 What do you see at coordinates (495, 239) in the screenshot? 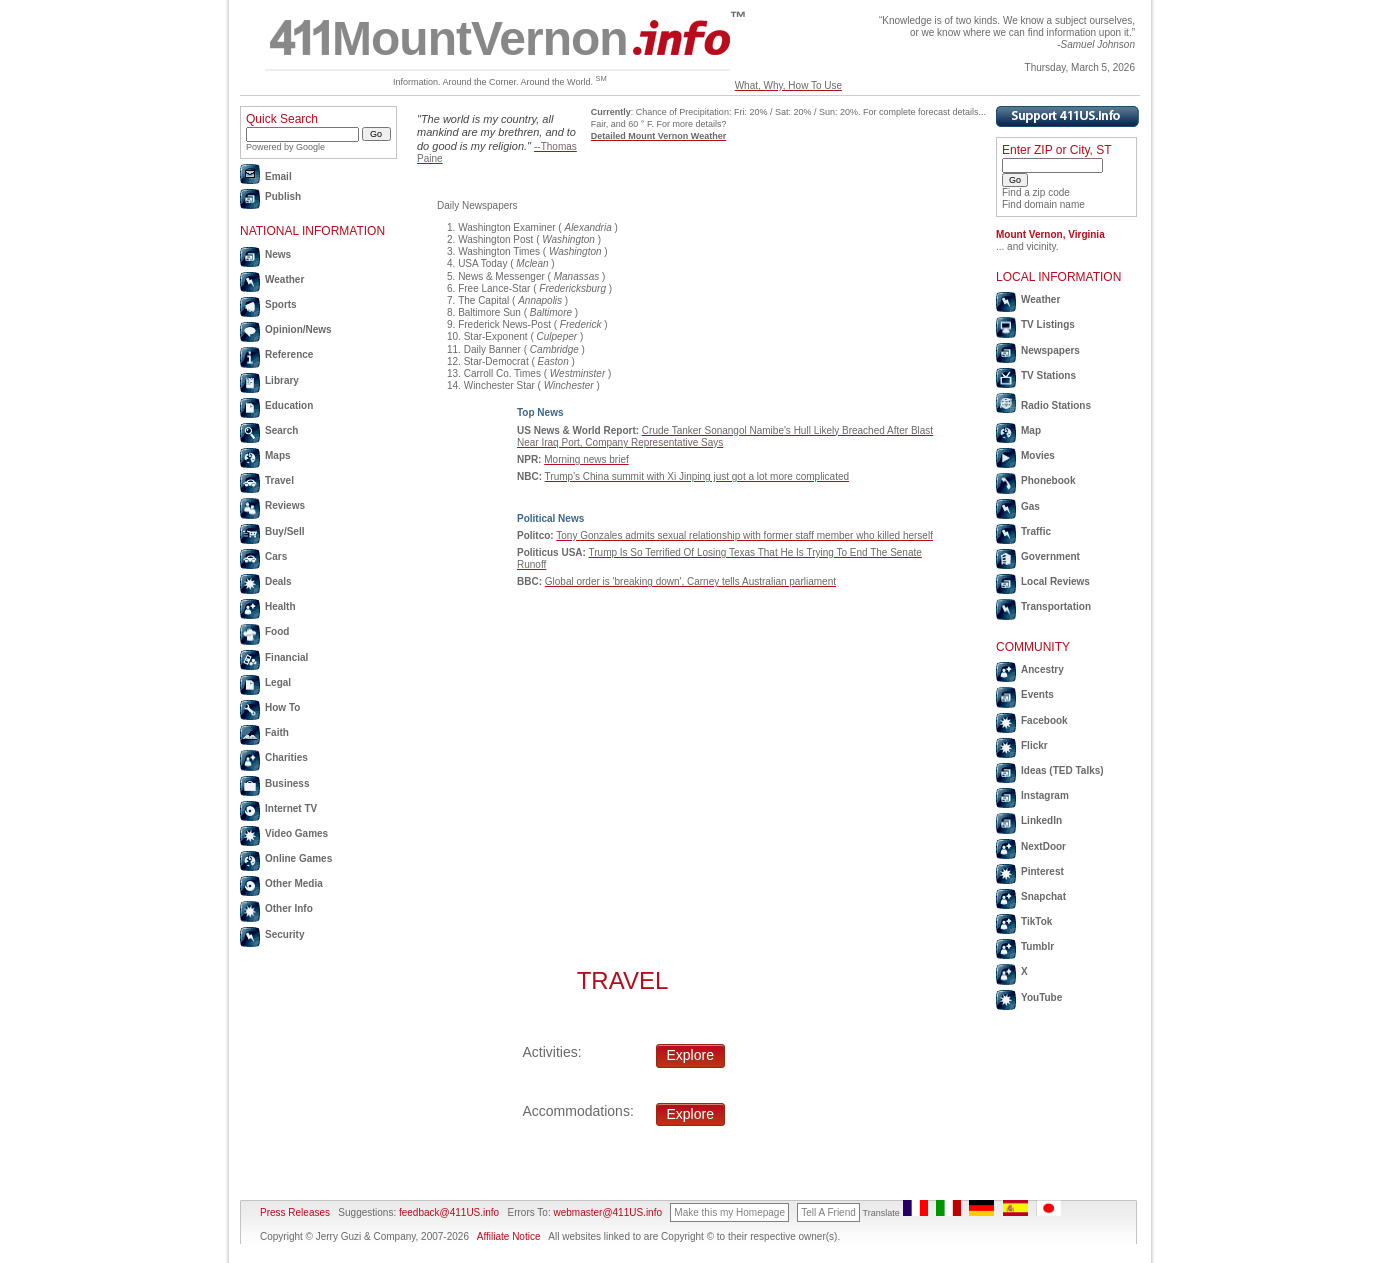
I see `Washington Post` at bounding box center [495, 239].